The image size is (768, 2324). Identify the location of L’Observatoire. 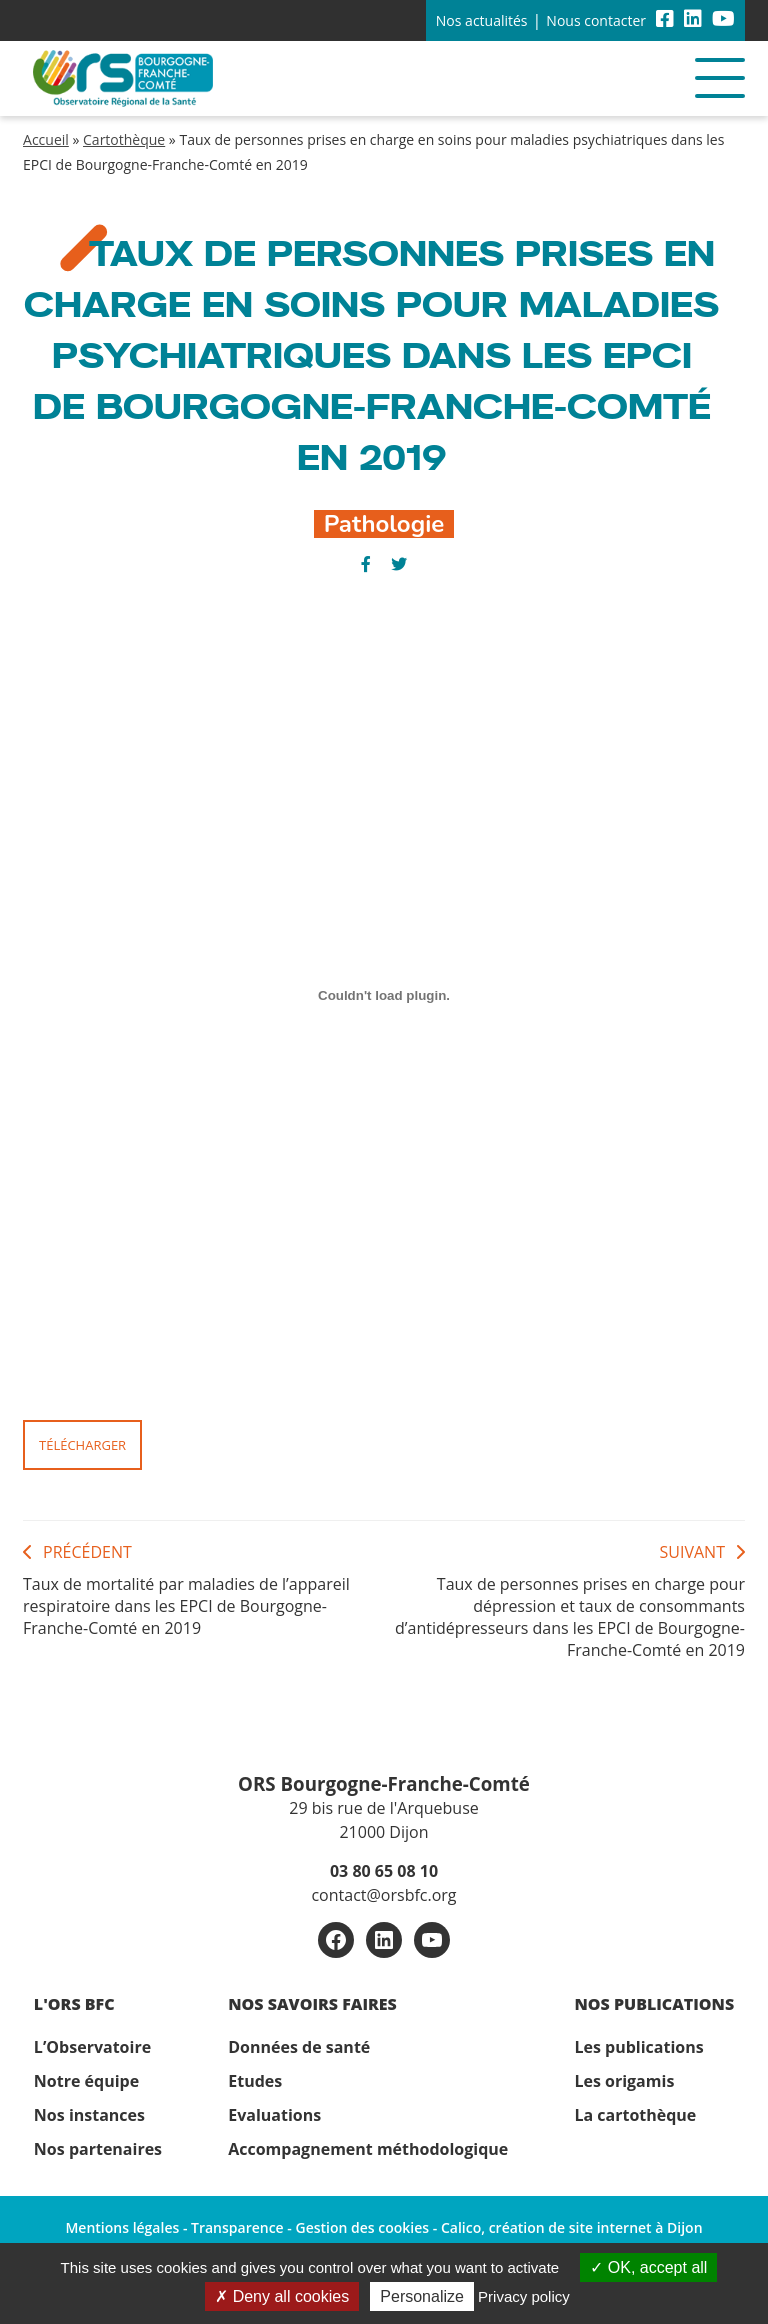
(92, 2047).